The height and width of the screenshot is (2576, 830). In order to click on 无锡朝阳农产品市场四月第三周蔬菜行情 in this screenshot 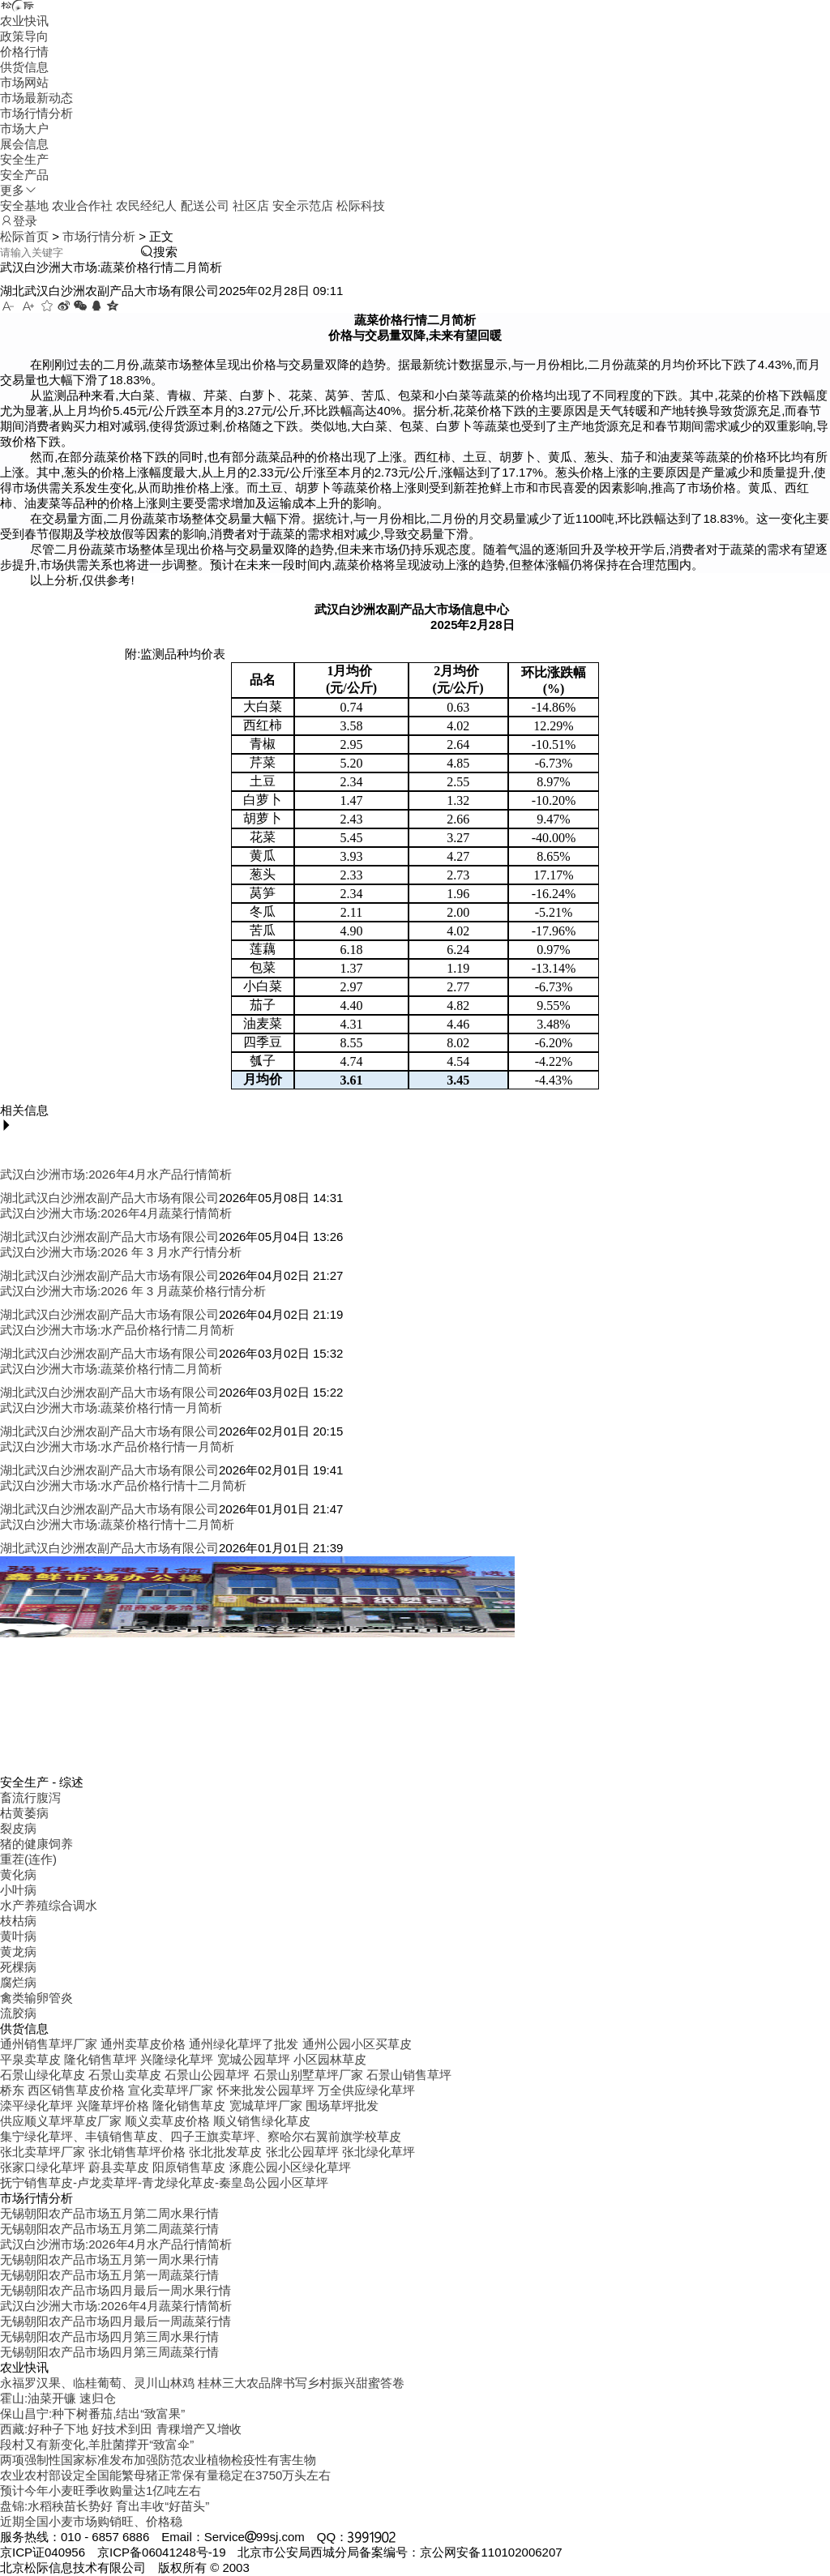, I will do `click(109, 2352)`.